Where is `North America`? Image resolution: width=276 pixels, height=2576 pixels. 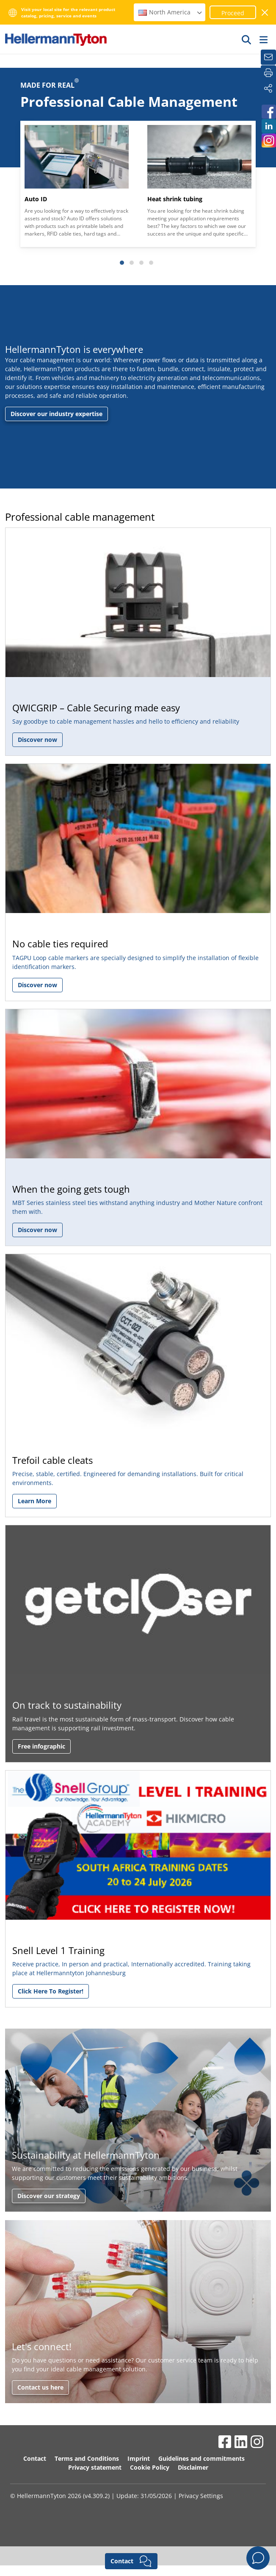
North America is located at coordinates (170, 12).